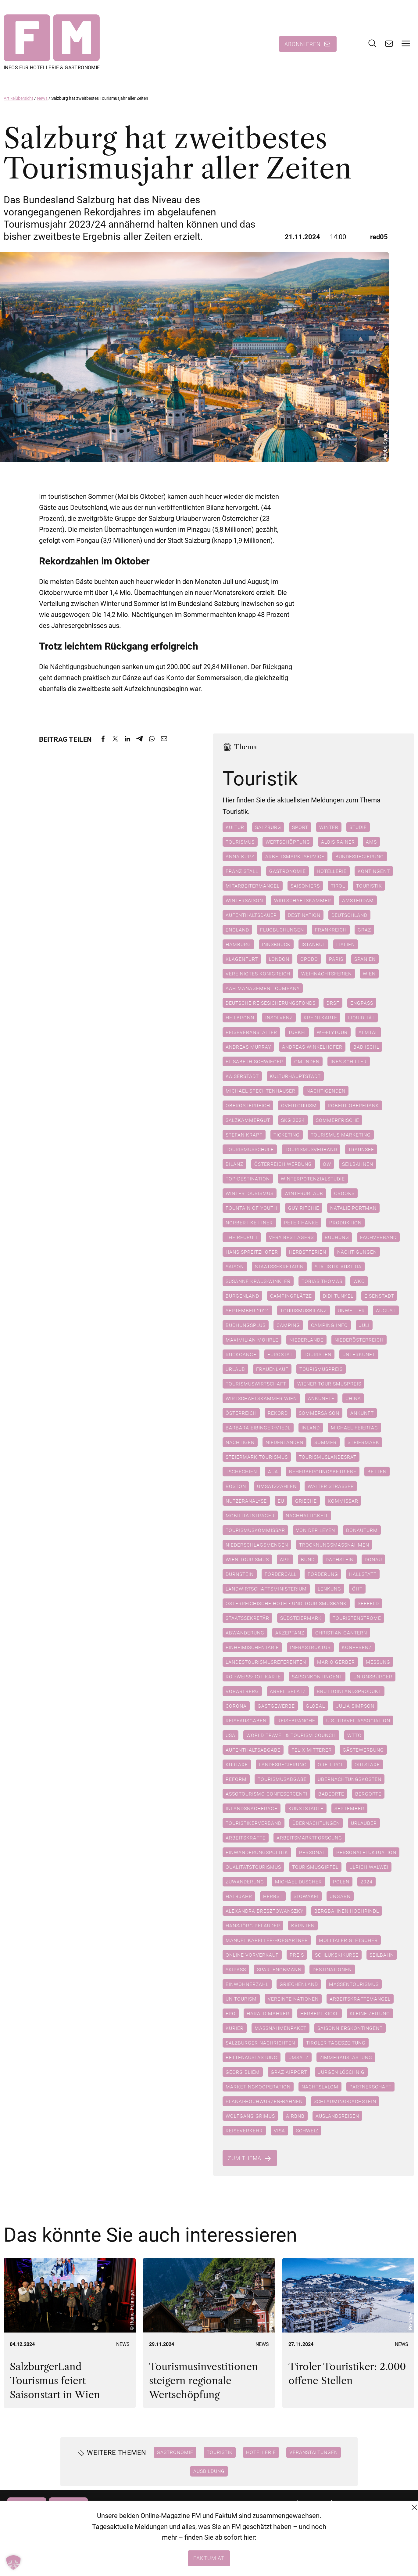  Describe the element at coordinates (315, 1706) in the screenshot. I see `Global` at that location.